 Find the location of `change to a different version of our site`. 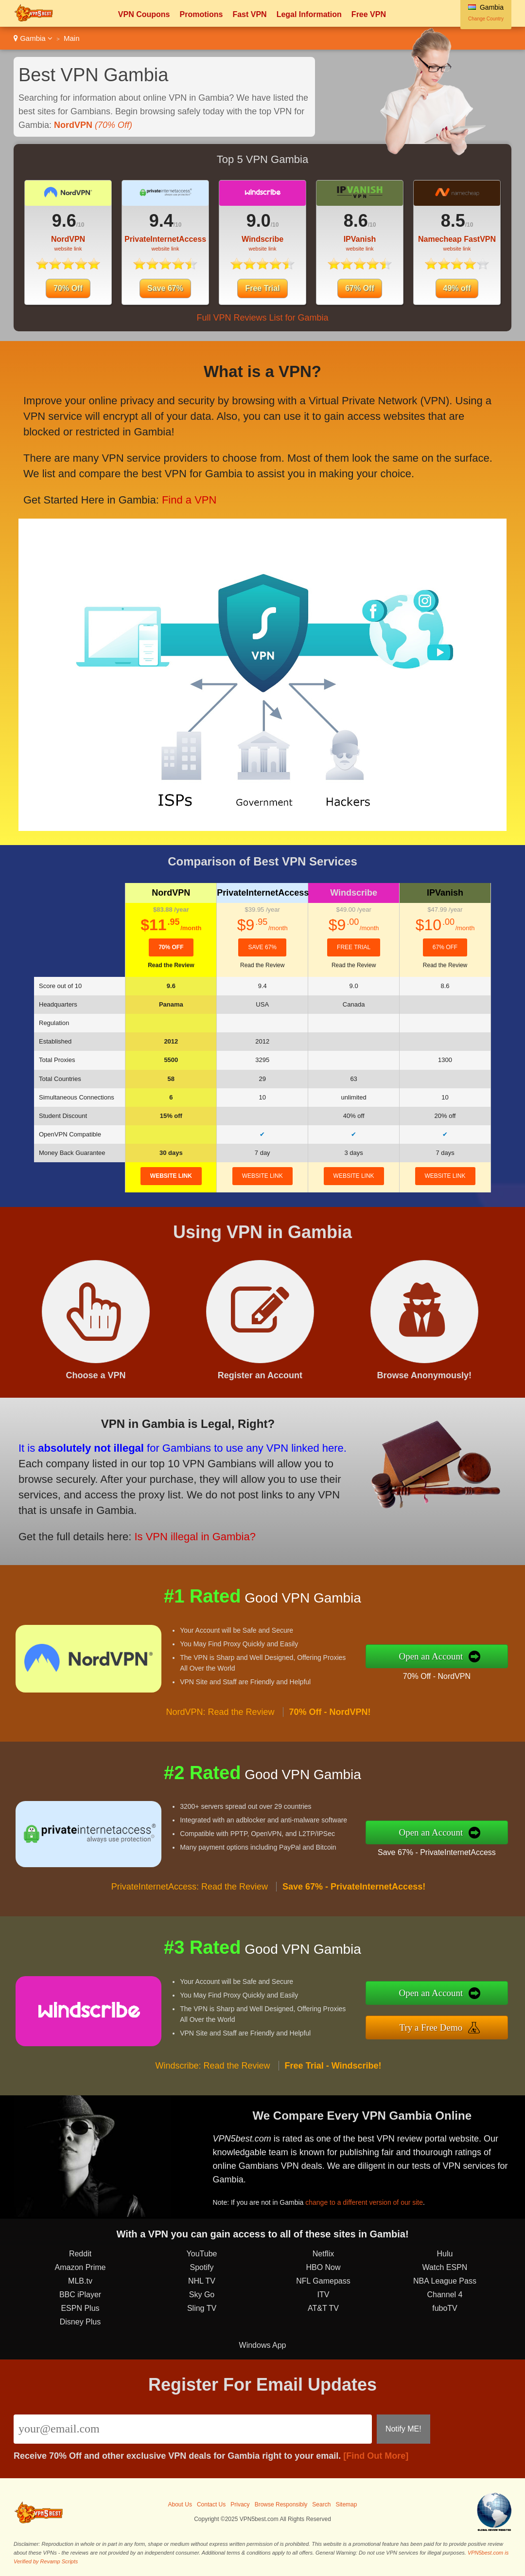

change to a different version of our site is located at coordinates (364, 2202).